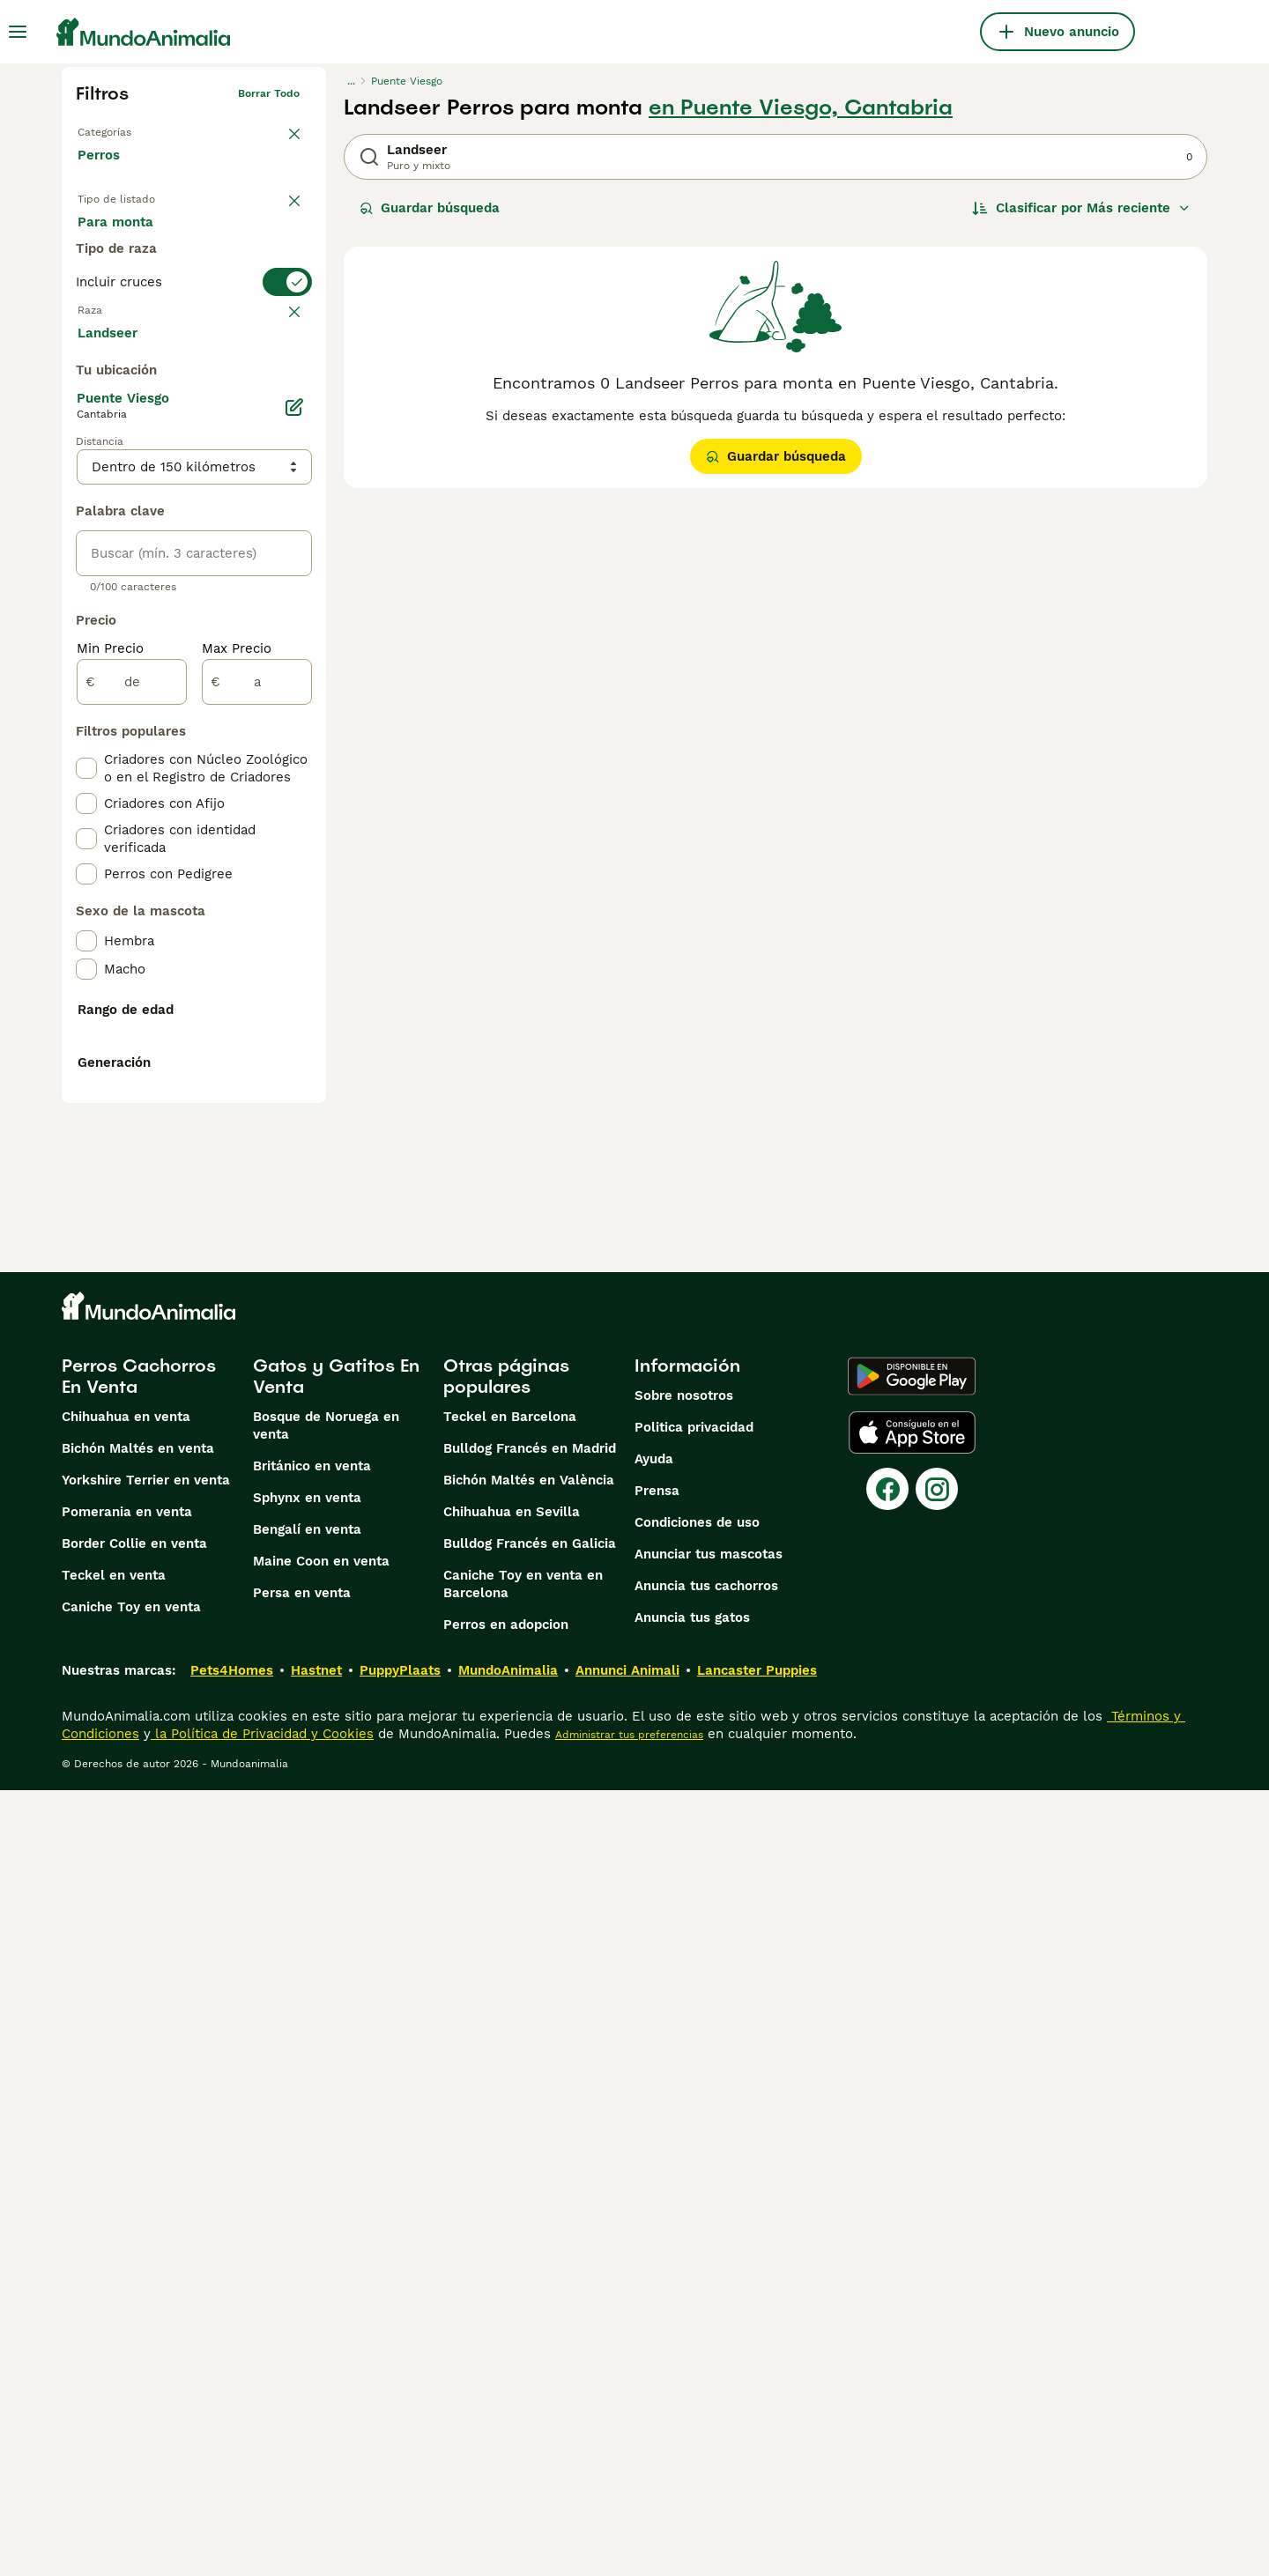 The height and width of the screenshot is (2576, 1269). What do you see at coordinates (321, 2347) in the screenshot?
I see `Maine Coon en venta` at bounding box center [321, 2347].